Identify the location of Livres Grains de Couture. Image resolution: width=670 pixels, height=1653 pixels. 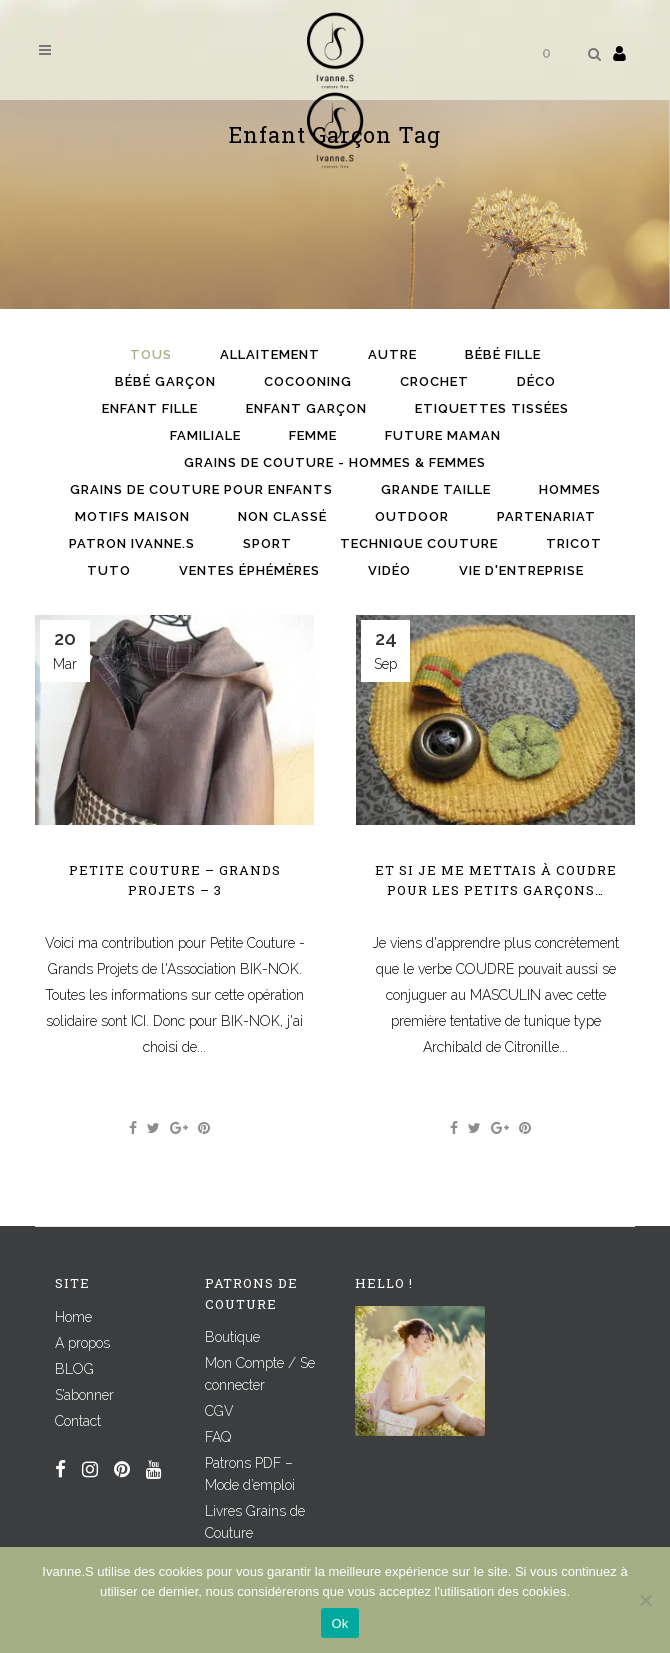
(255, 1522).